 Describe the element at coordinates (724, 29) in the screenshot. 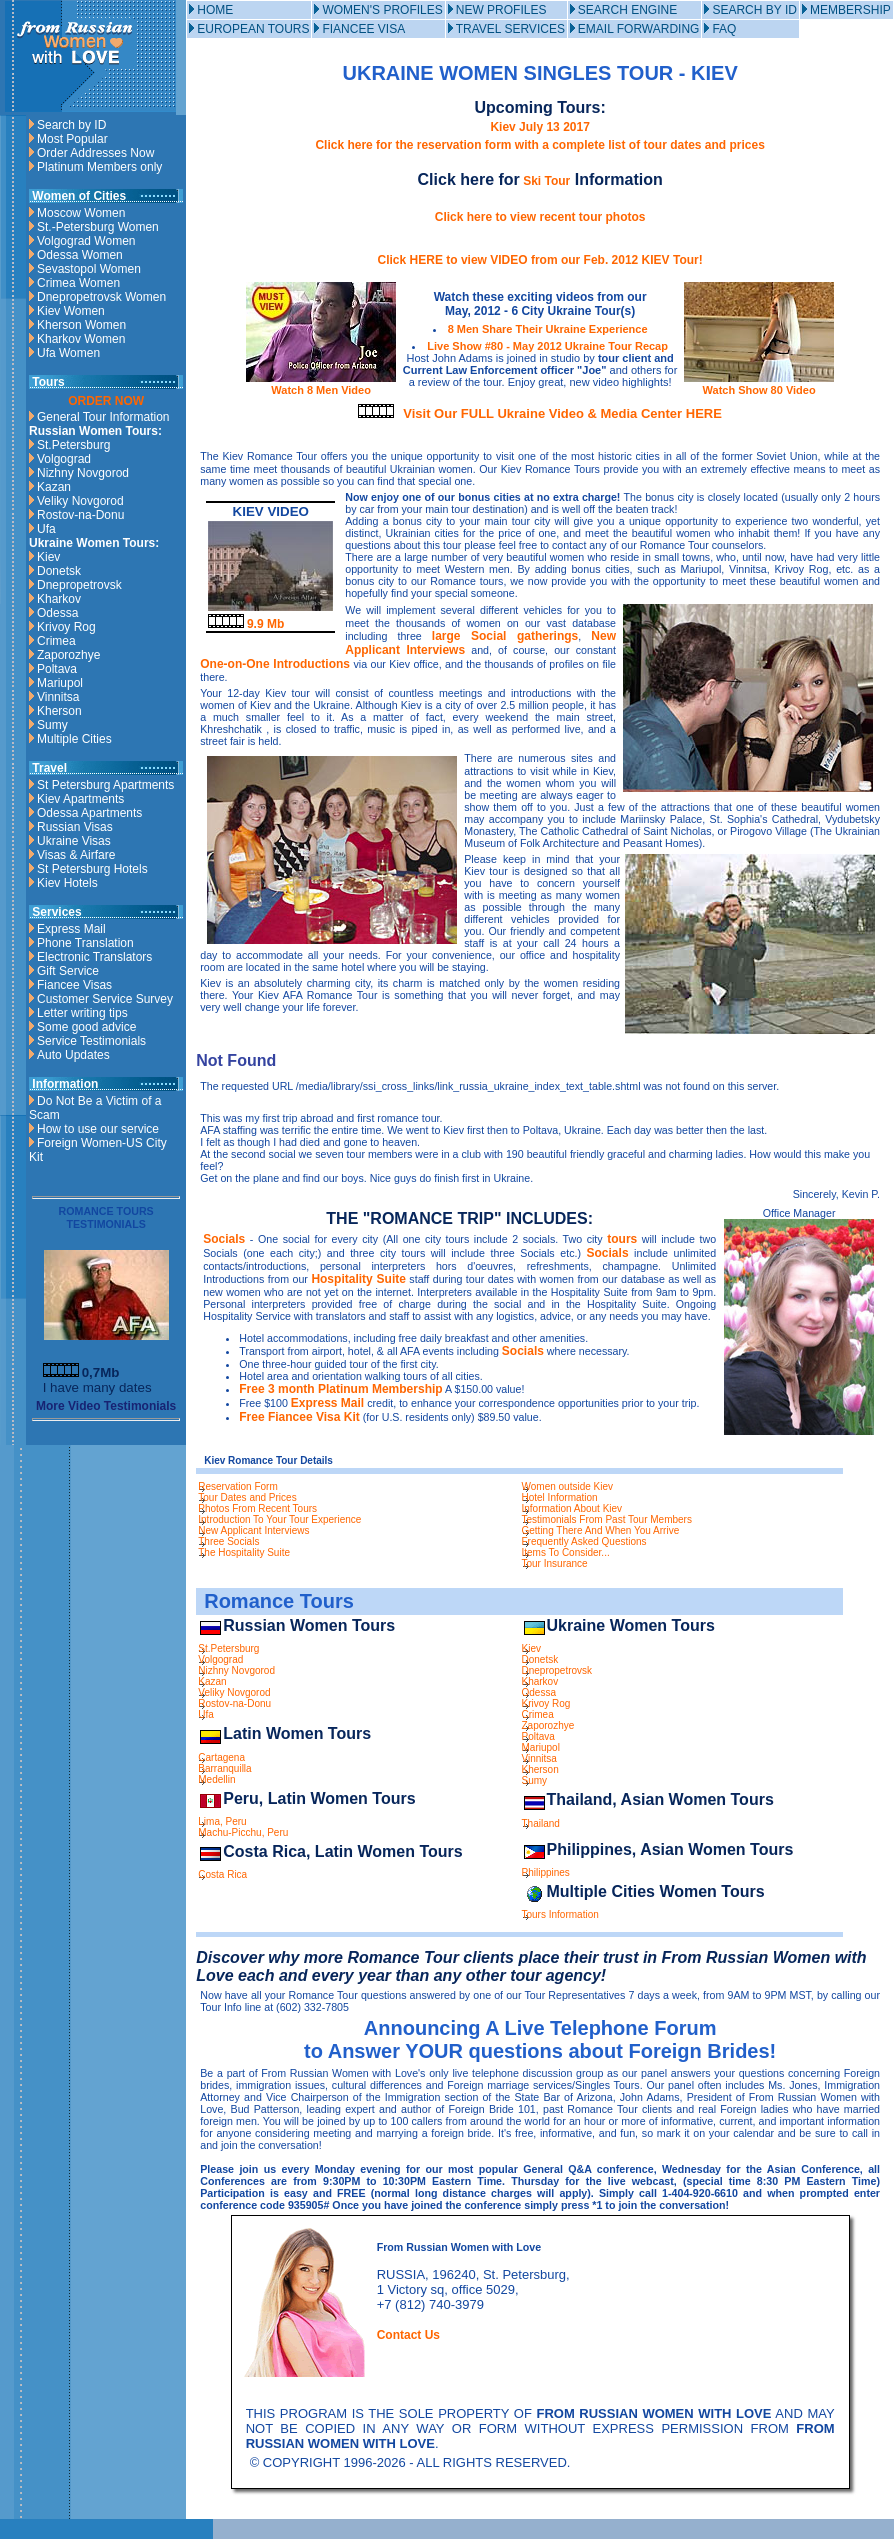

I see `FAQ` at that location.